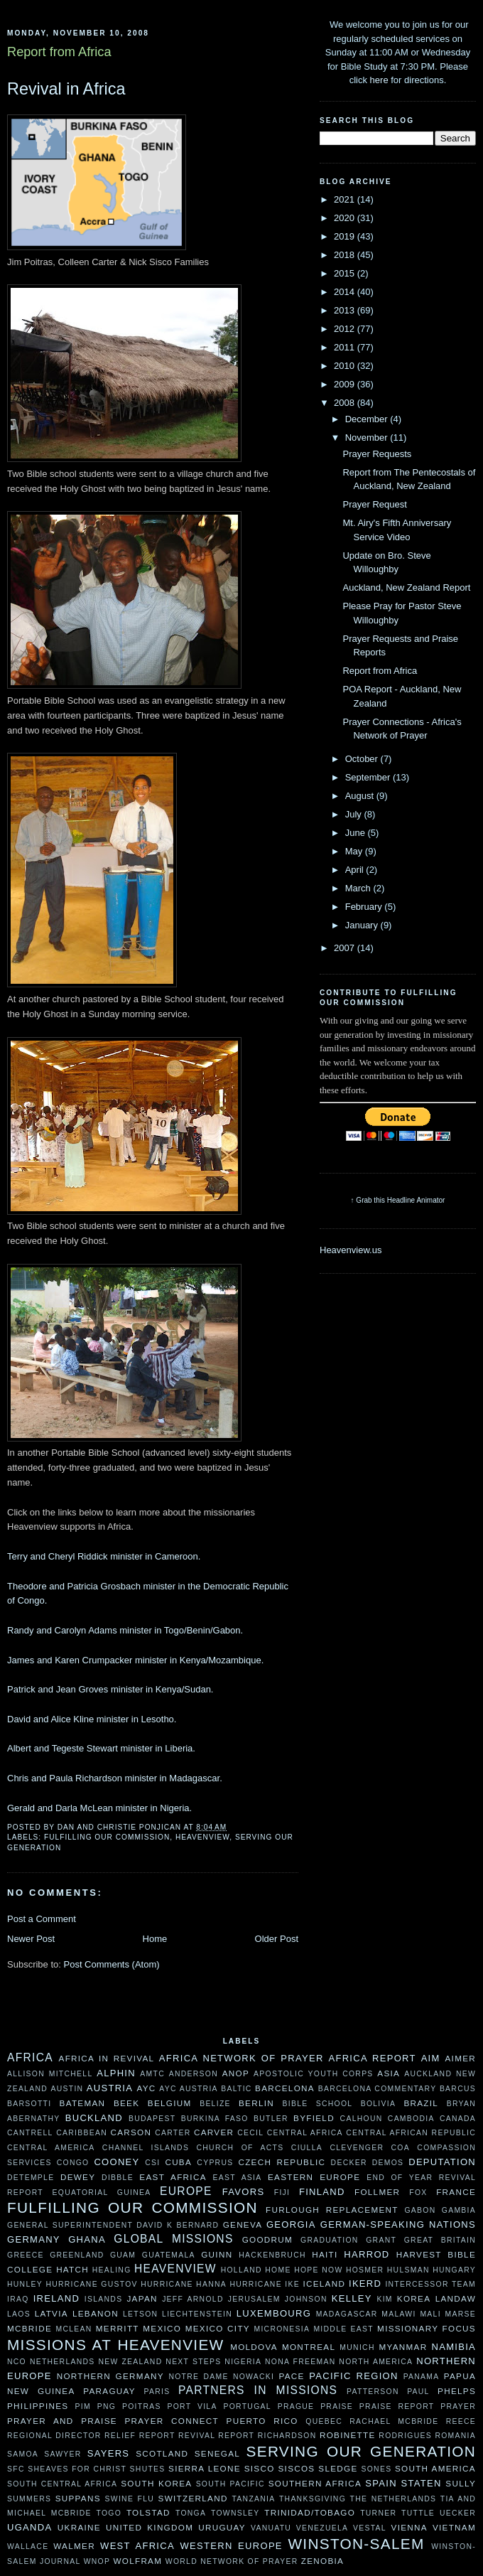 This screenshot has width=483, height=2576. I want to click on 2012, so click(345, 328).